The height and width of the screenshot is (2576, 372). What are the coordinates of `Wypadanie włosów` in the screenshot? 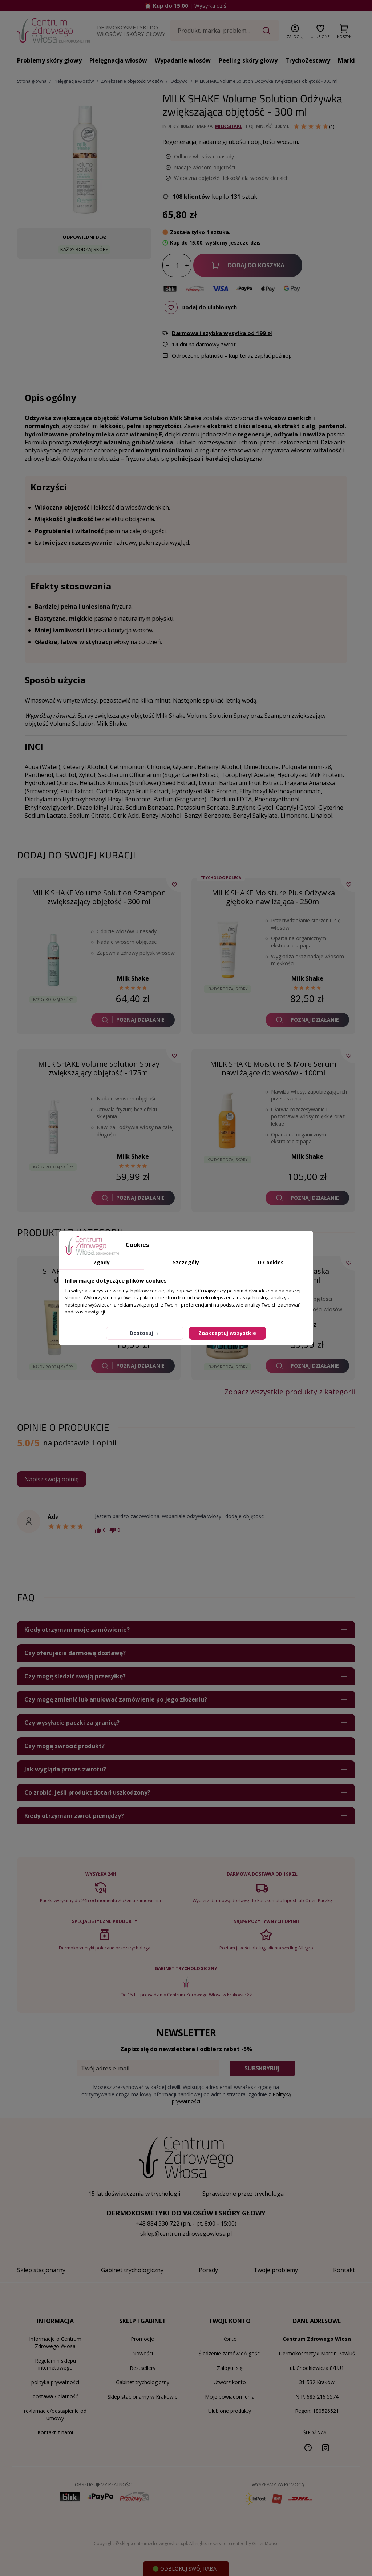 It's located at (183, 60).